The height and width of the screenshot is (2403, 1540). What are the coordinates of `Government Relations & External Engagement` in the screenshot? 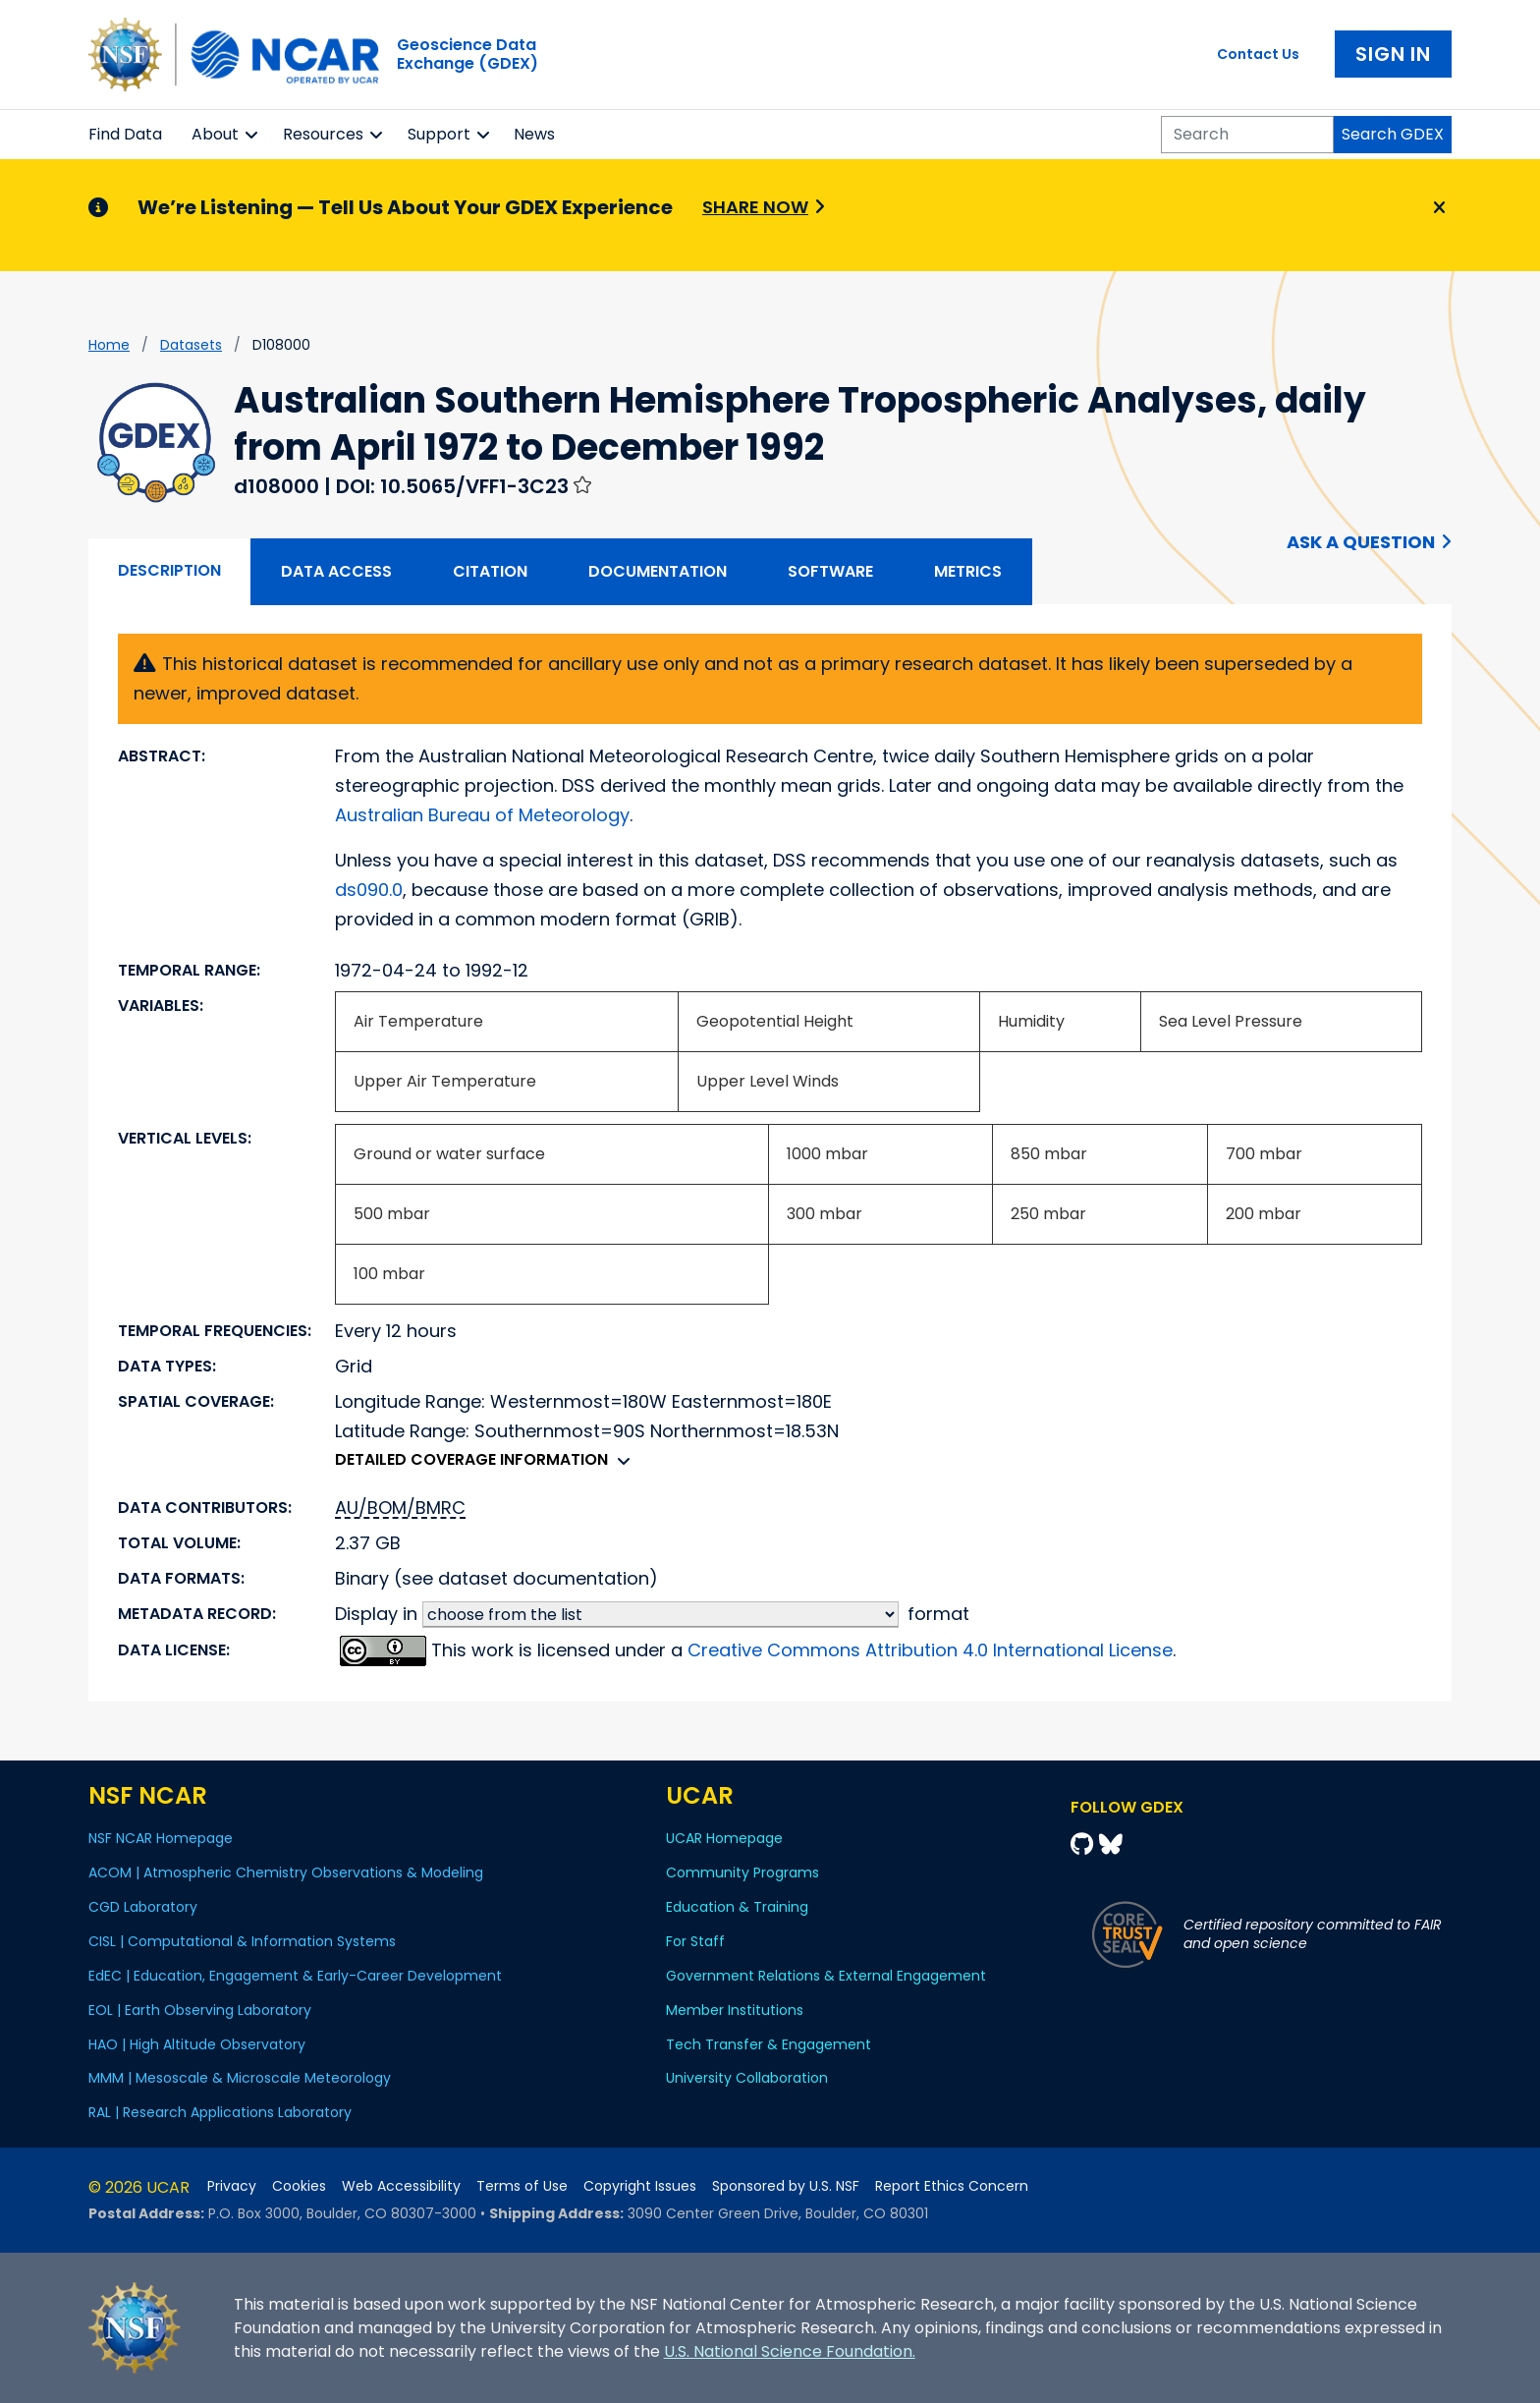 It's located at (826, 1975).